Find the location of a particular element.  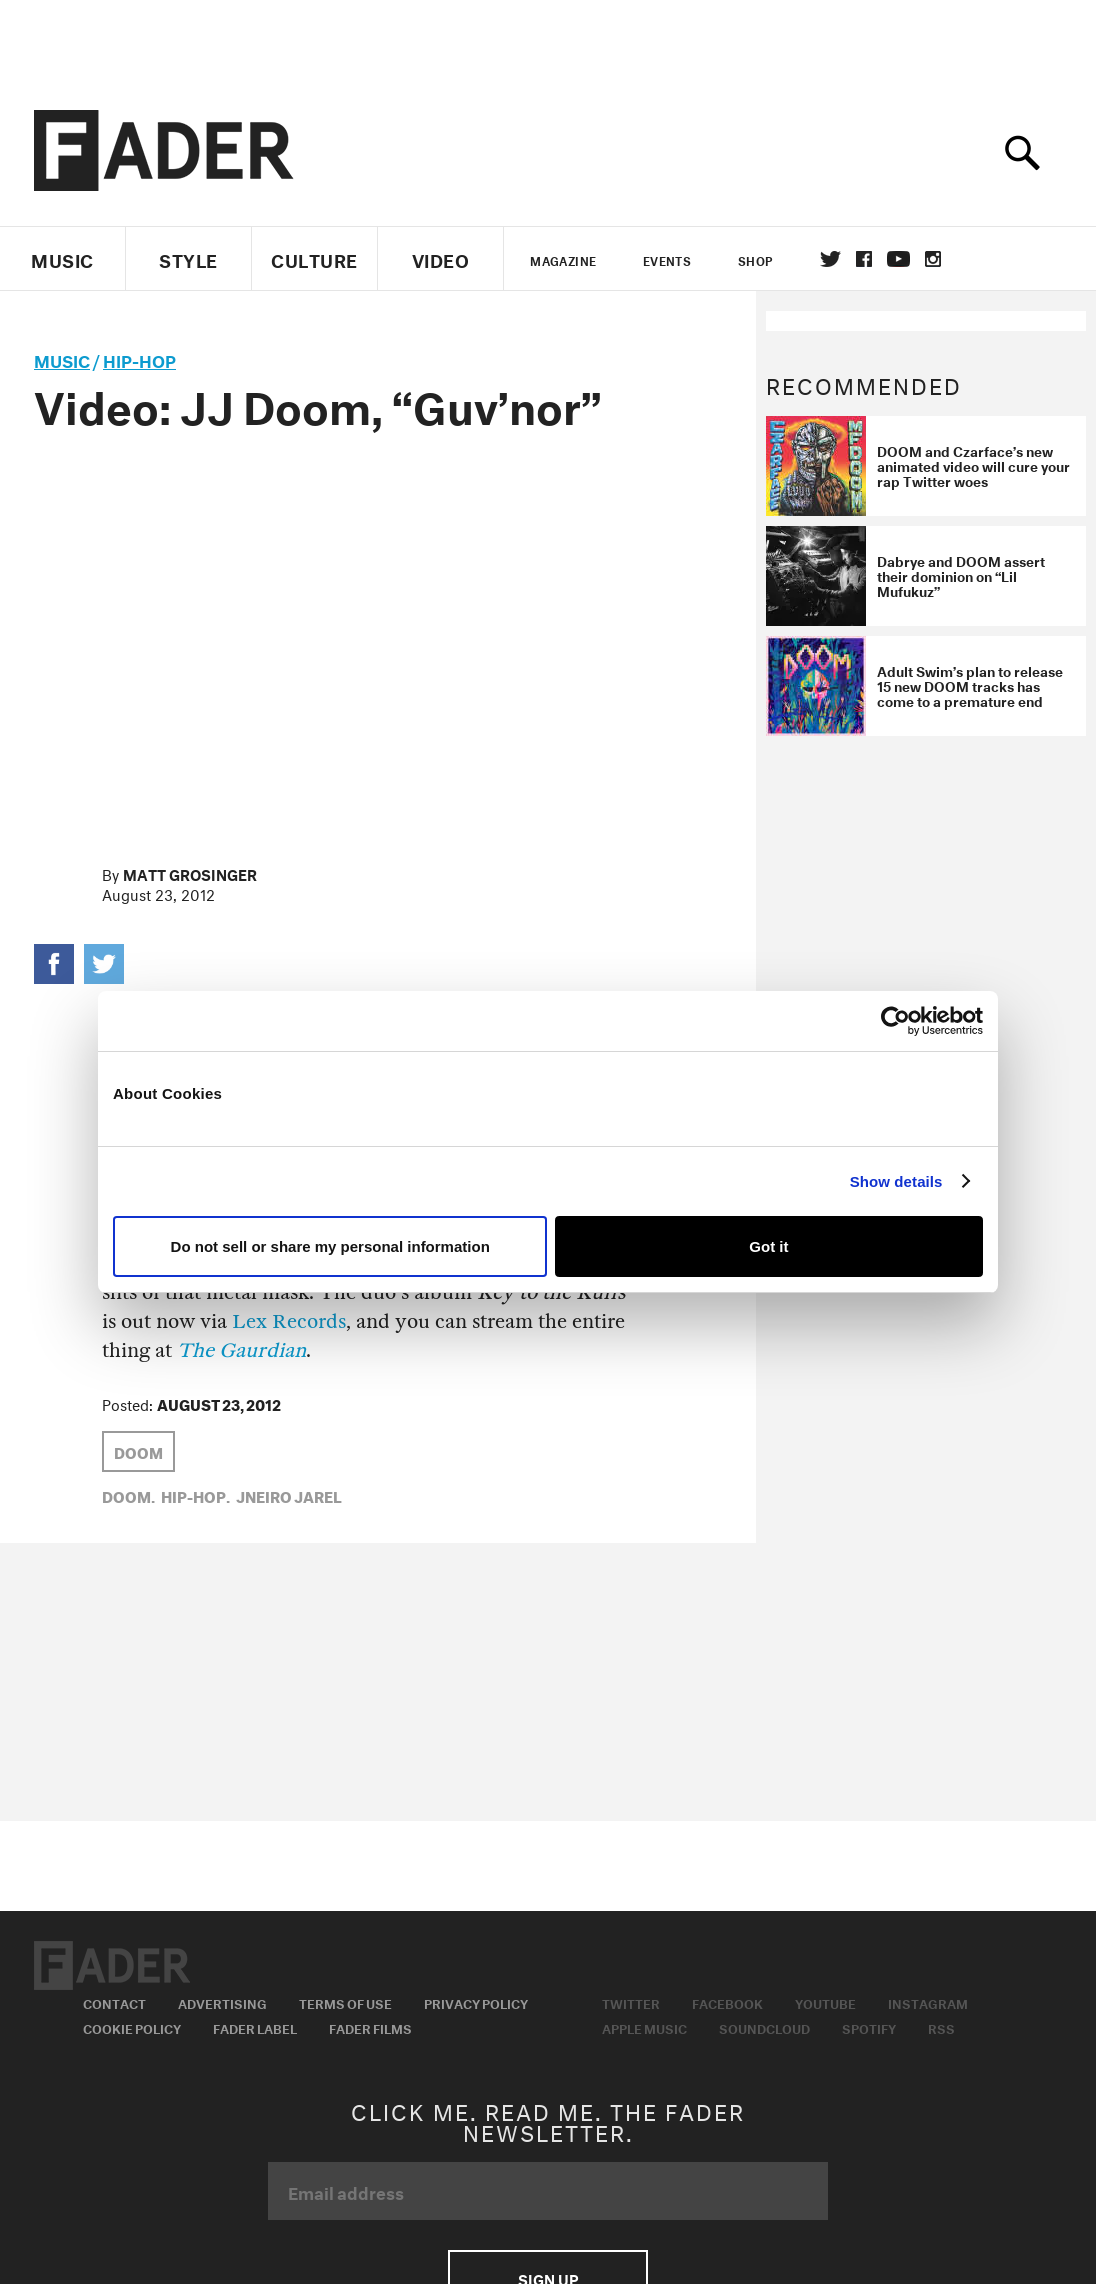

Doom, is located at coordinates (128, 1495).